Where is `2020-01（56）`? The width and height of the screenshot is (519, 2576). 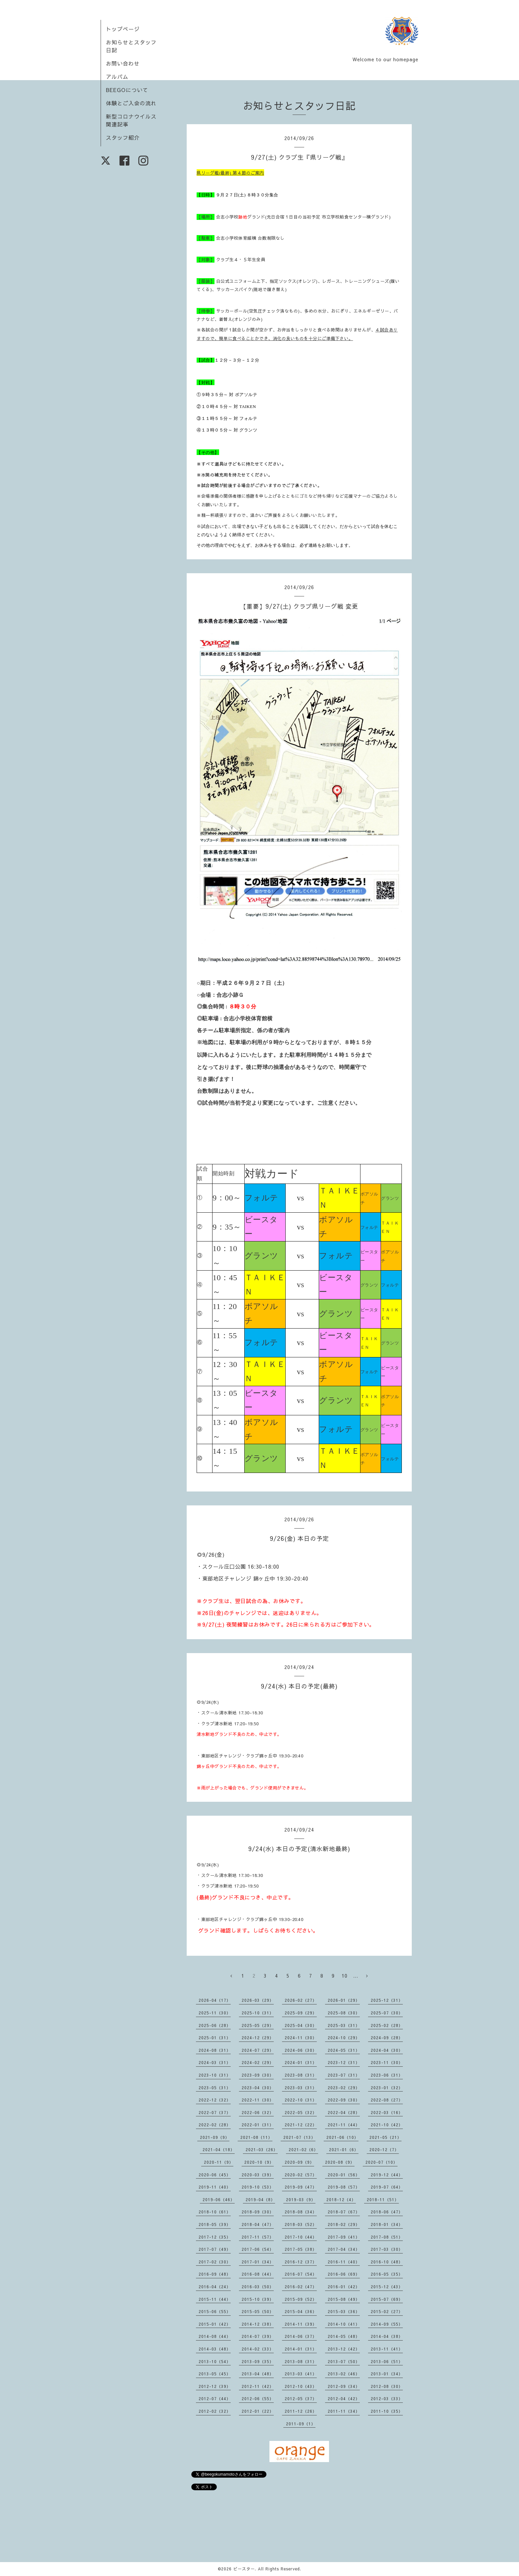 2020-01（56） is located at coordinates (344, 2174).